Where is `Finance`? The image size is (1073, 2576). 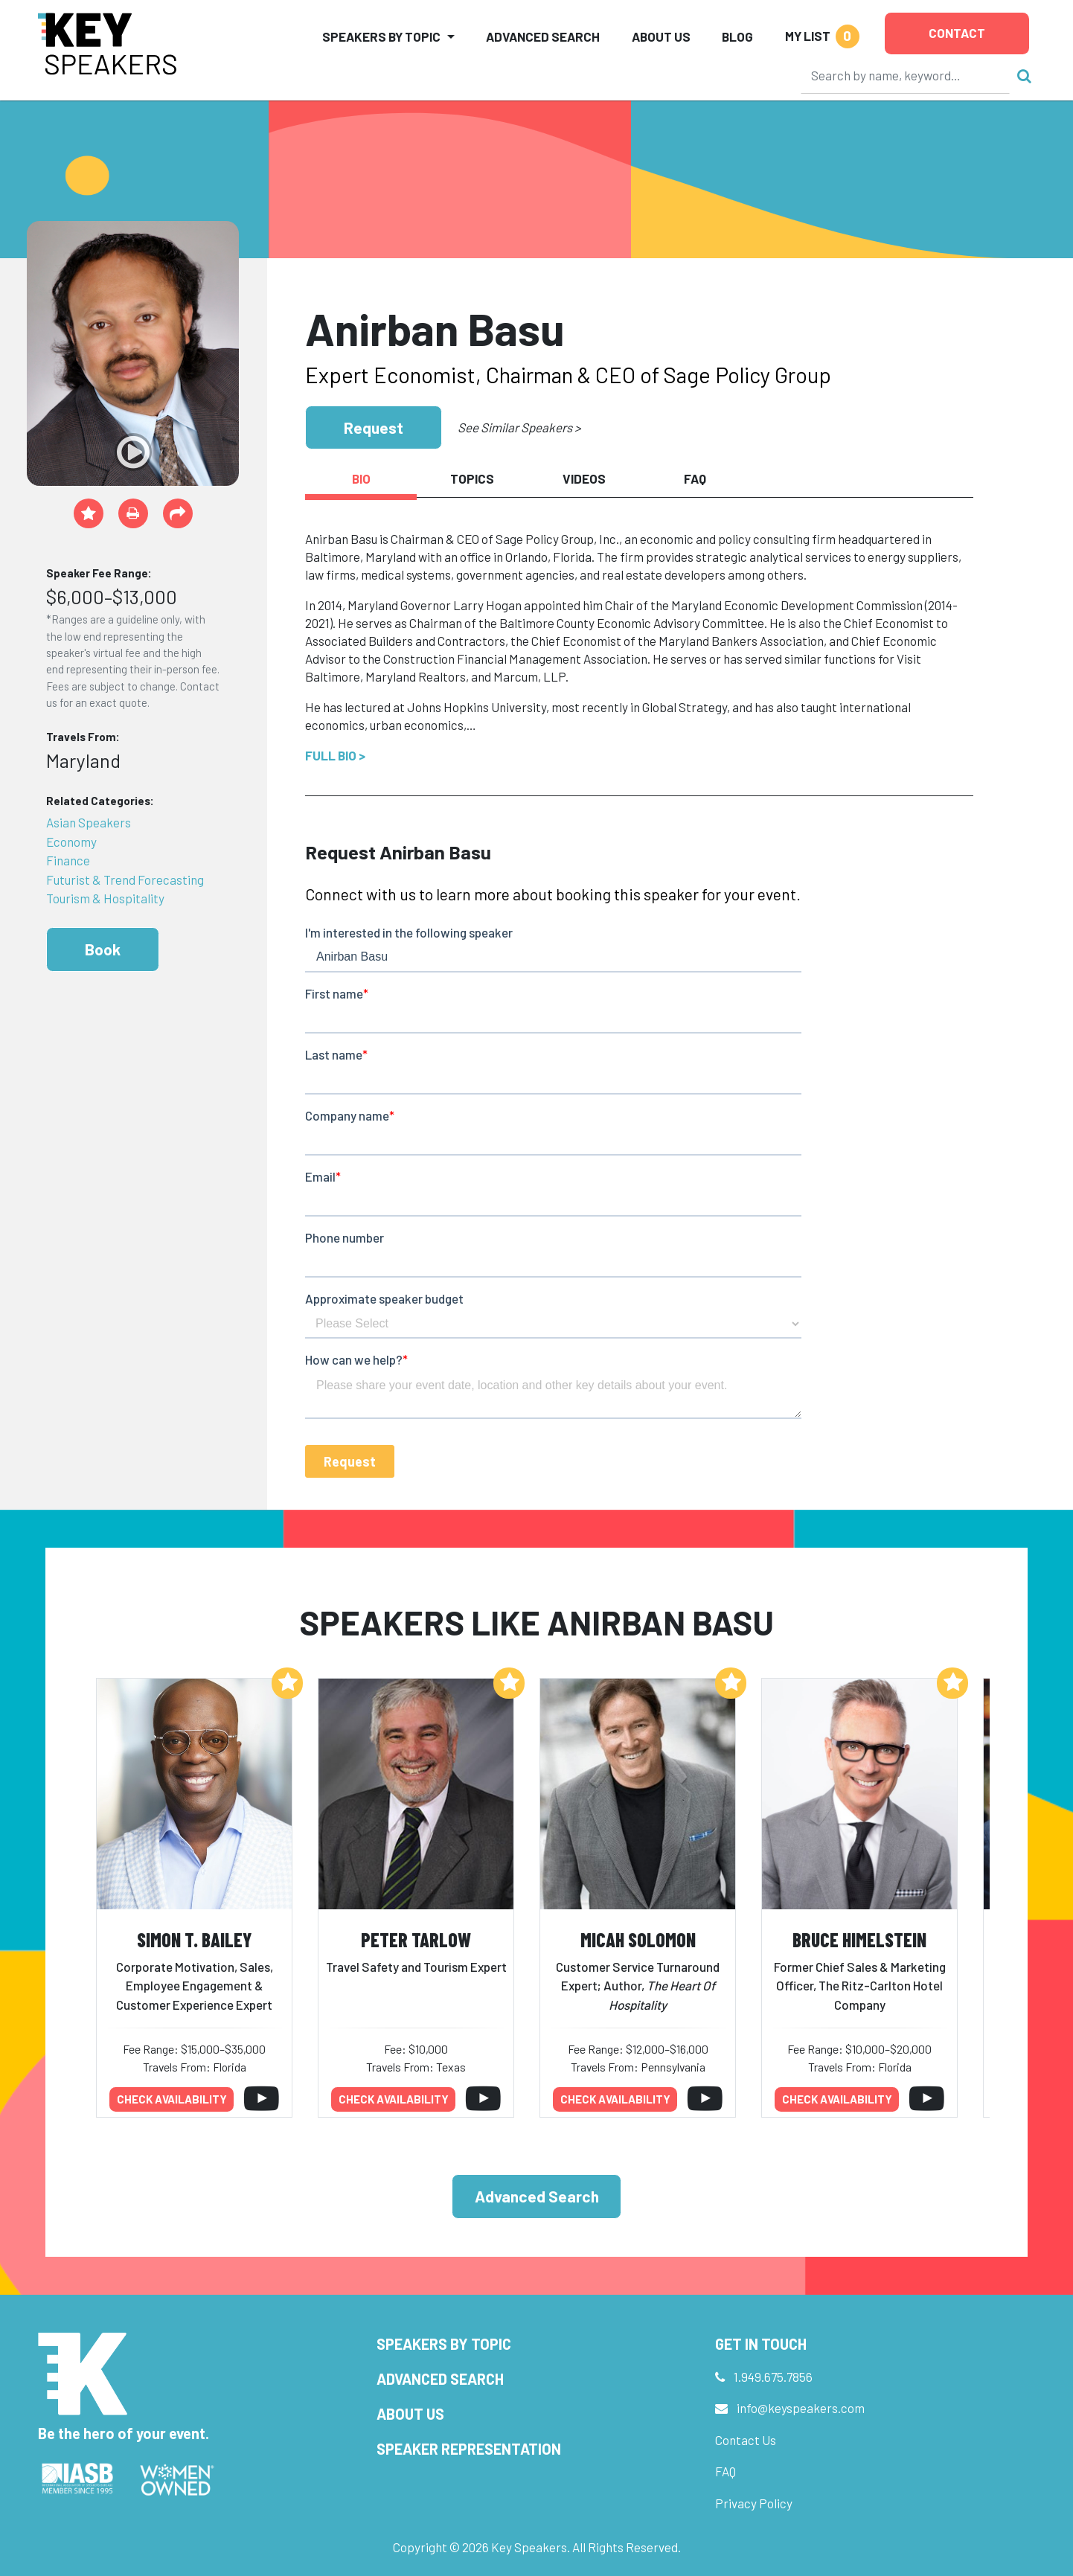 Finance is located at coordinates (68, 860).